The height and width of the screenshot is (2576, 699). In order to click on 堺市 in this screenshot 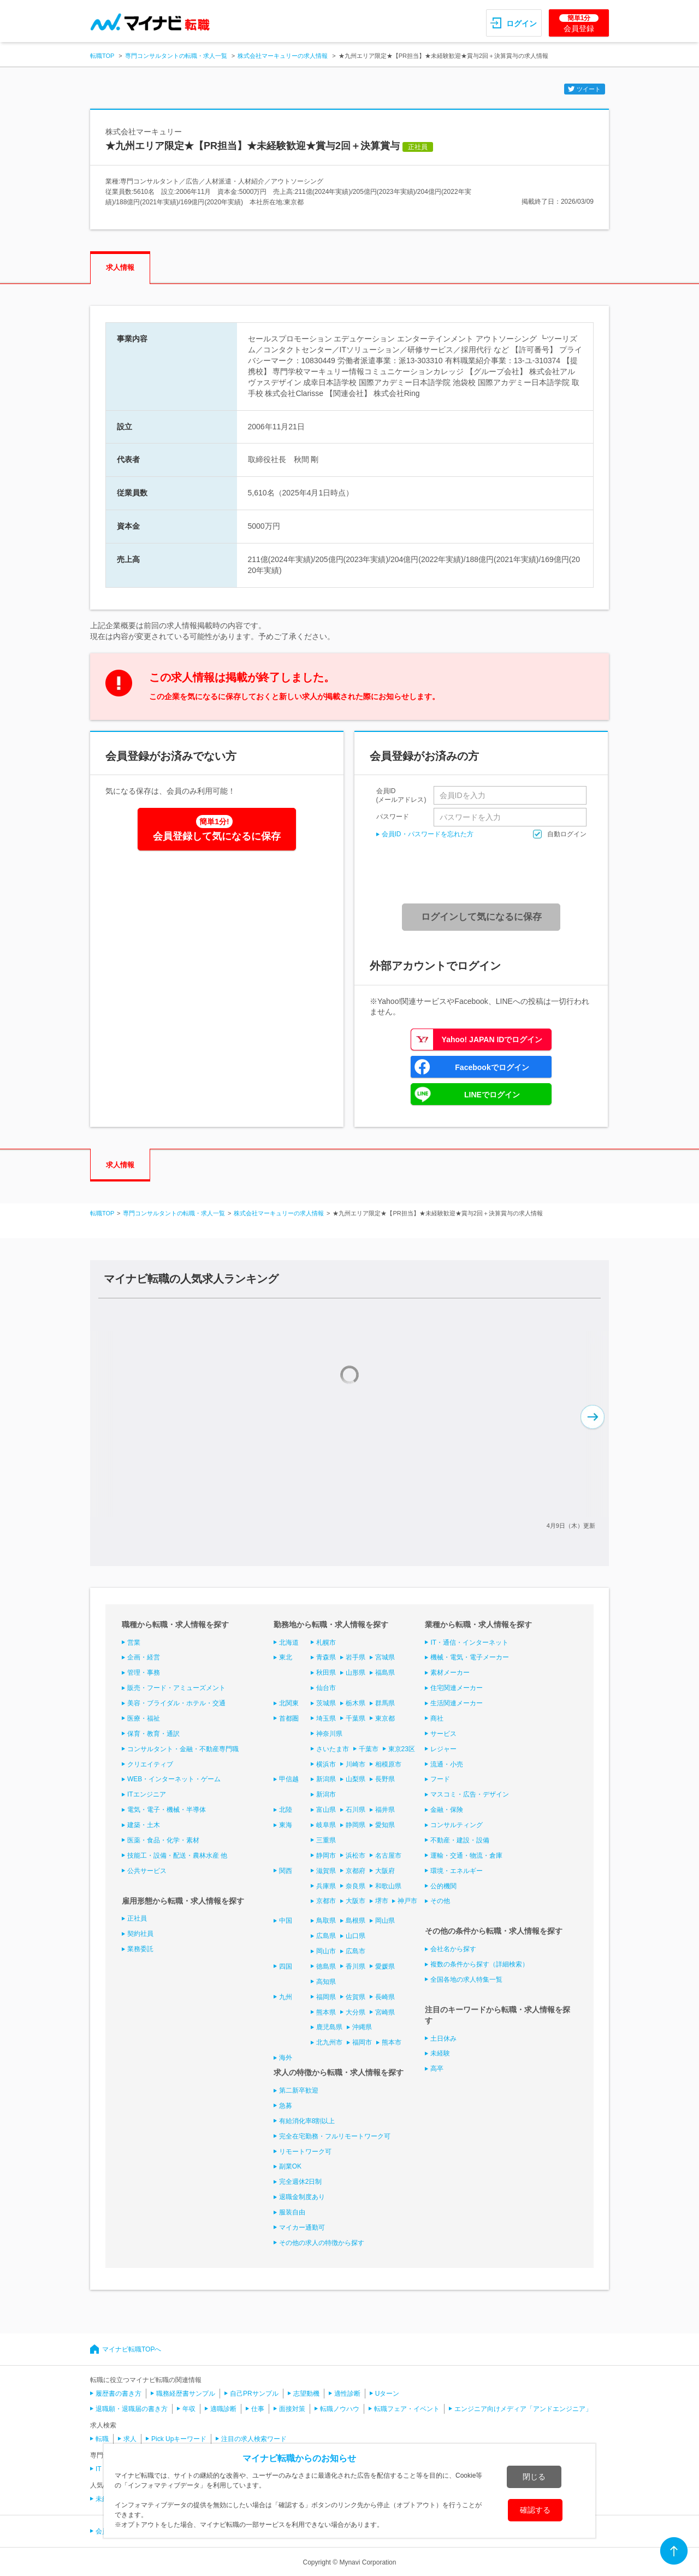, I will do `click(381, 1901)`.